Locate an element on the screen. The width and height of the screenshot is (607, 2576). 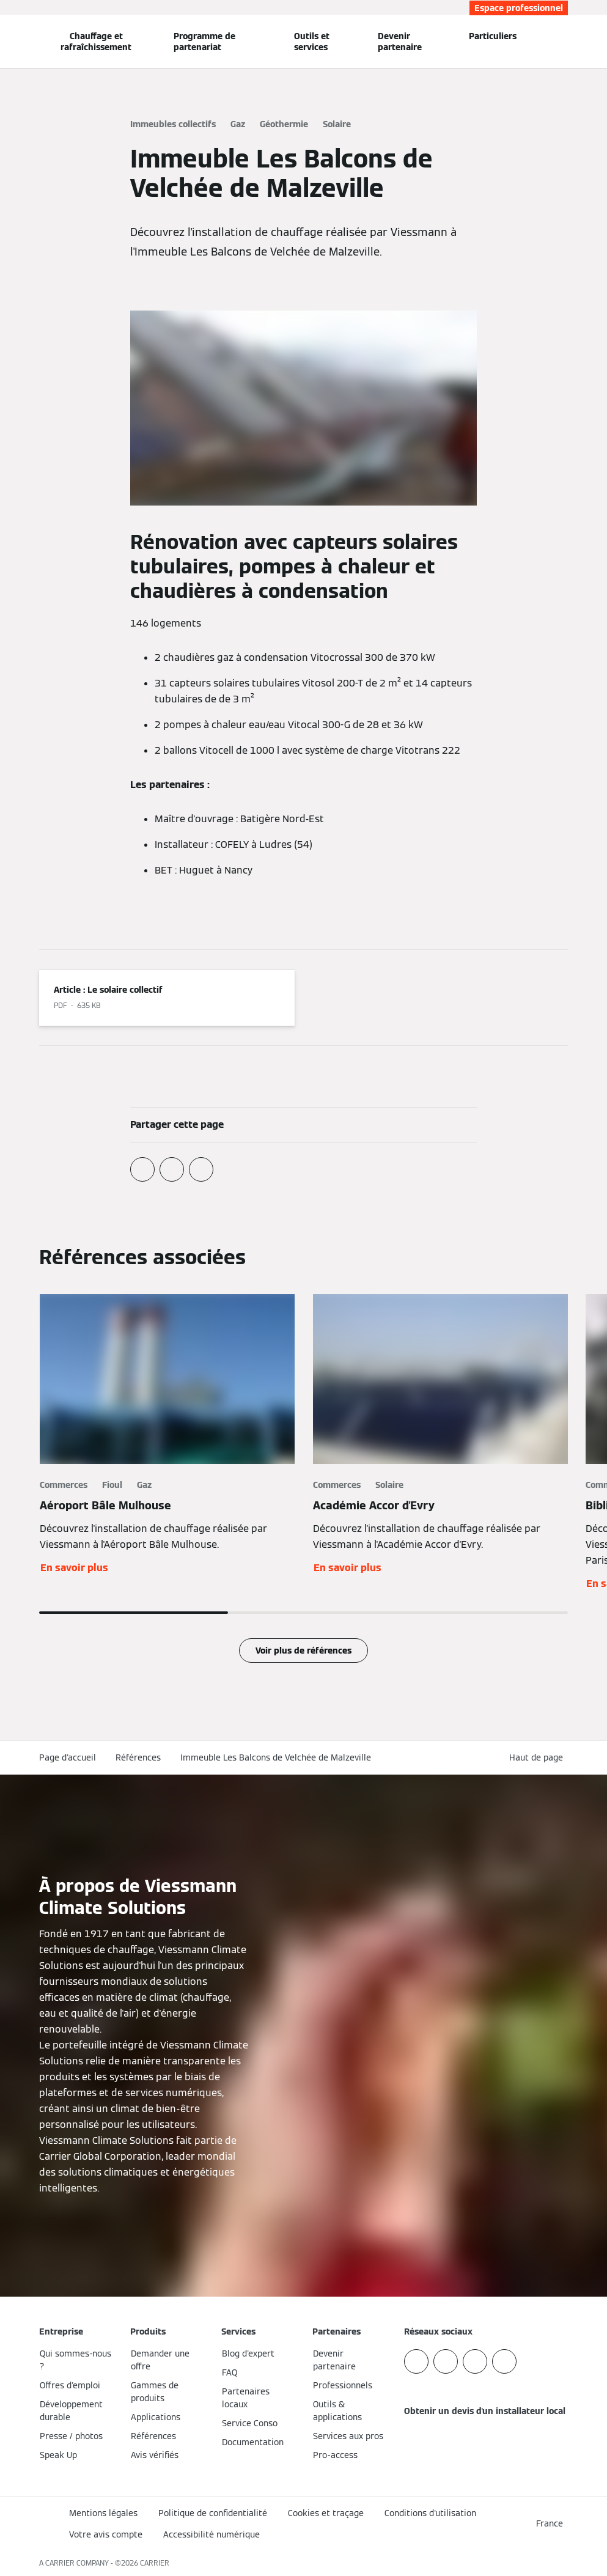
Immeuble Les Balcons de Velchée de Malzeville is located at coordinates (275, 1757).